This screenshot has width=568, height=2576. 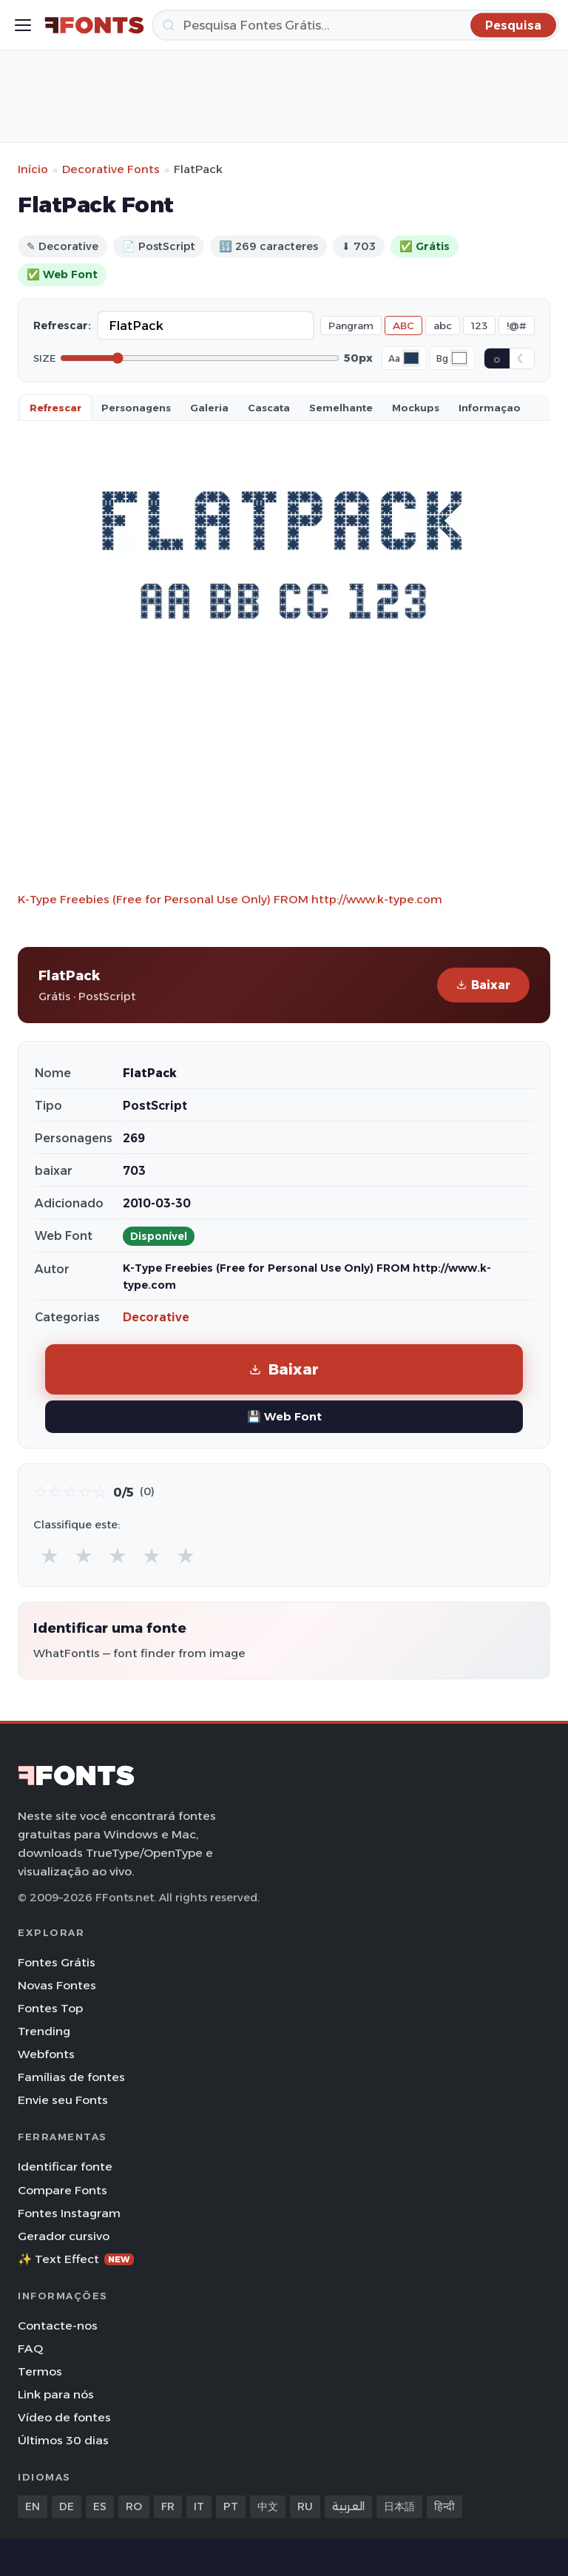 I want to click on FAQ, so click(x=30, y=2348).